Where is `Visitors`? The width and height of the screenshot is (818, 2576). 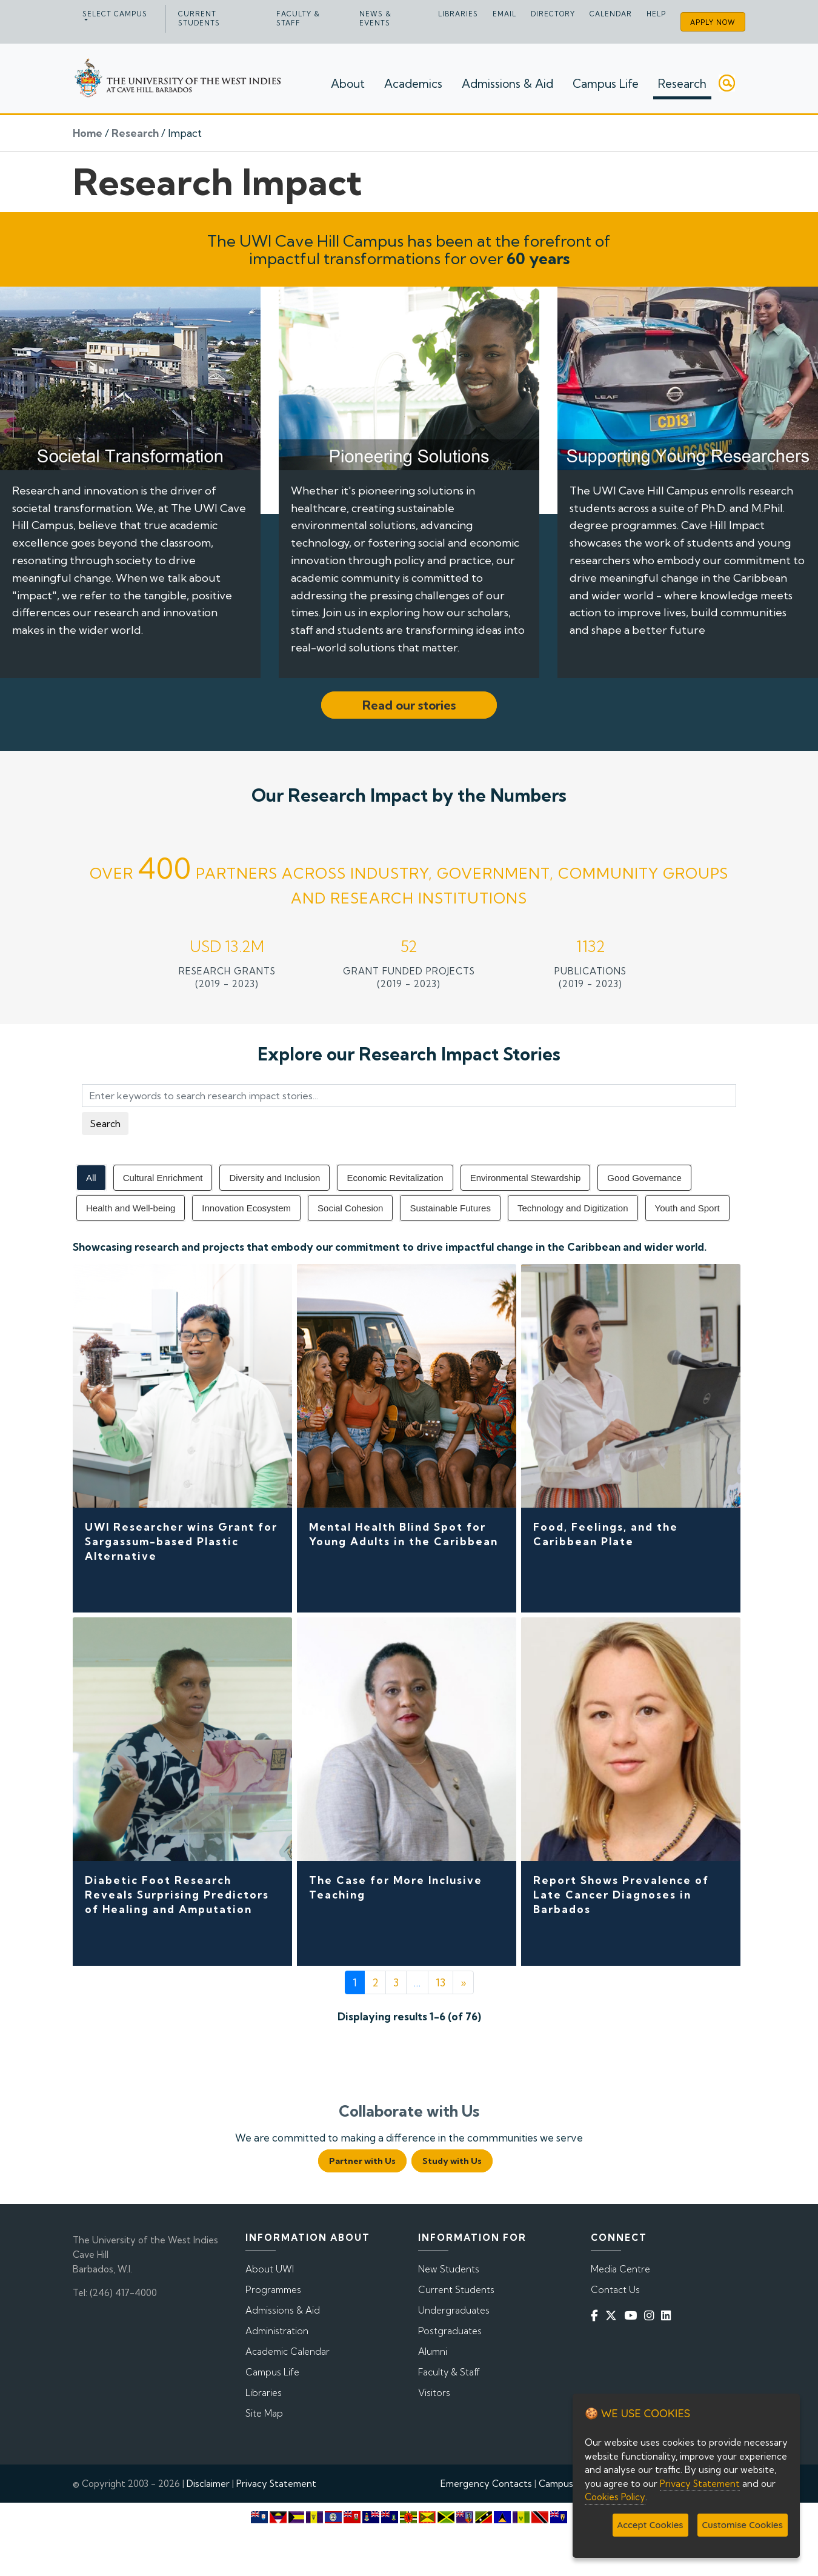 Visitors is located at coordinates (434, 2392).